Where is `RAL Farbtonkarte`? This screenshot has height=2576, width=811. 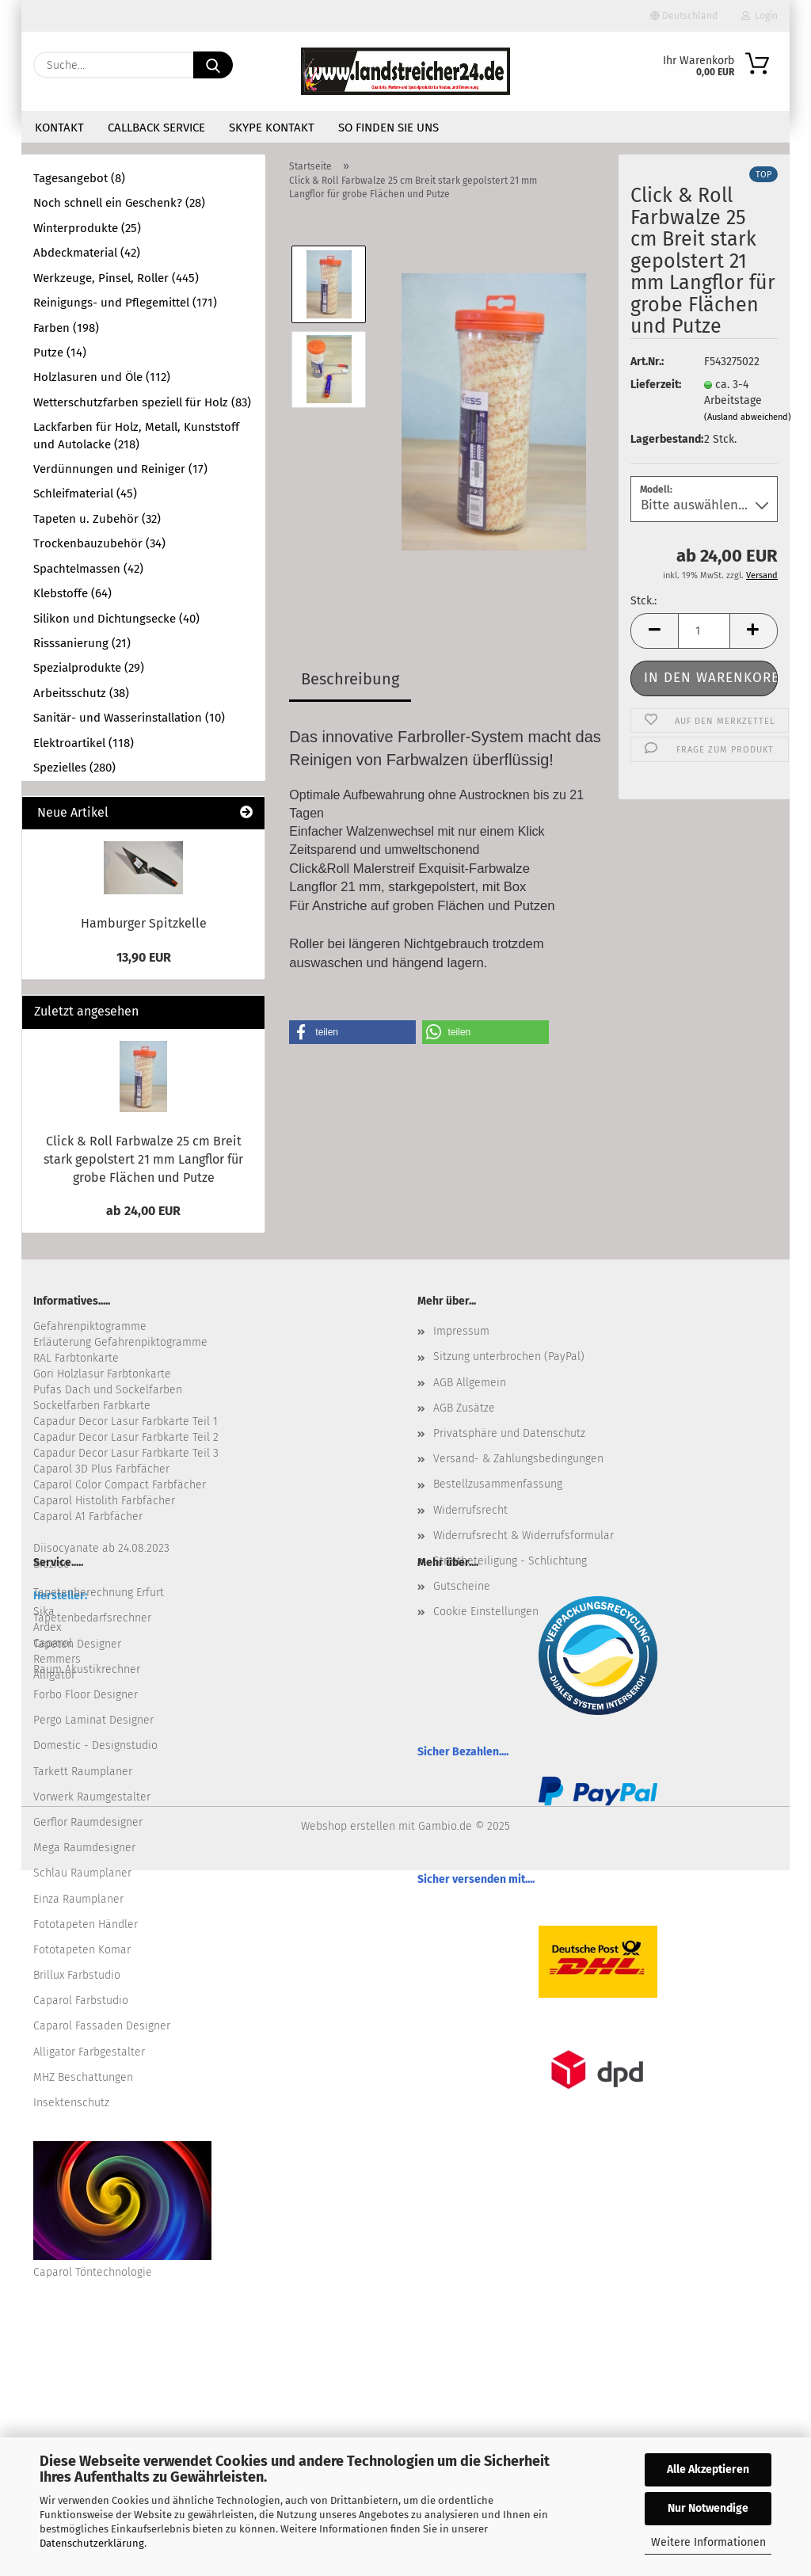 RAL Farbtonkarte is located at coordinates (76, 1358).